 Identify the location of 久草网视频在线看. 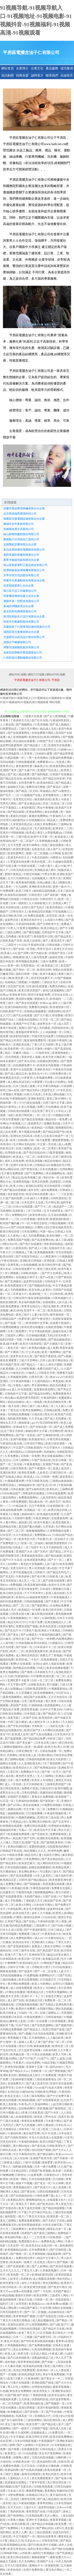
(47, 840).